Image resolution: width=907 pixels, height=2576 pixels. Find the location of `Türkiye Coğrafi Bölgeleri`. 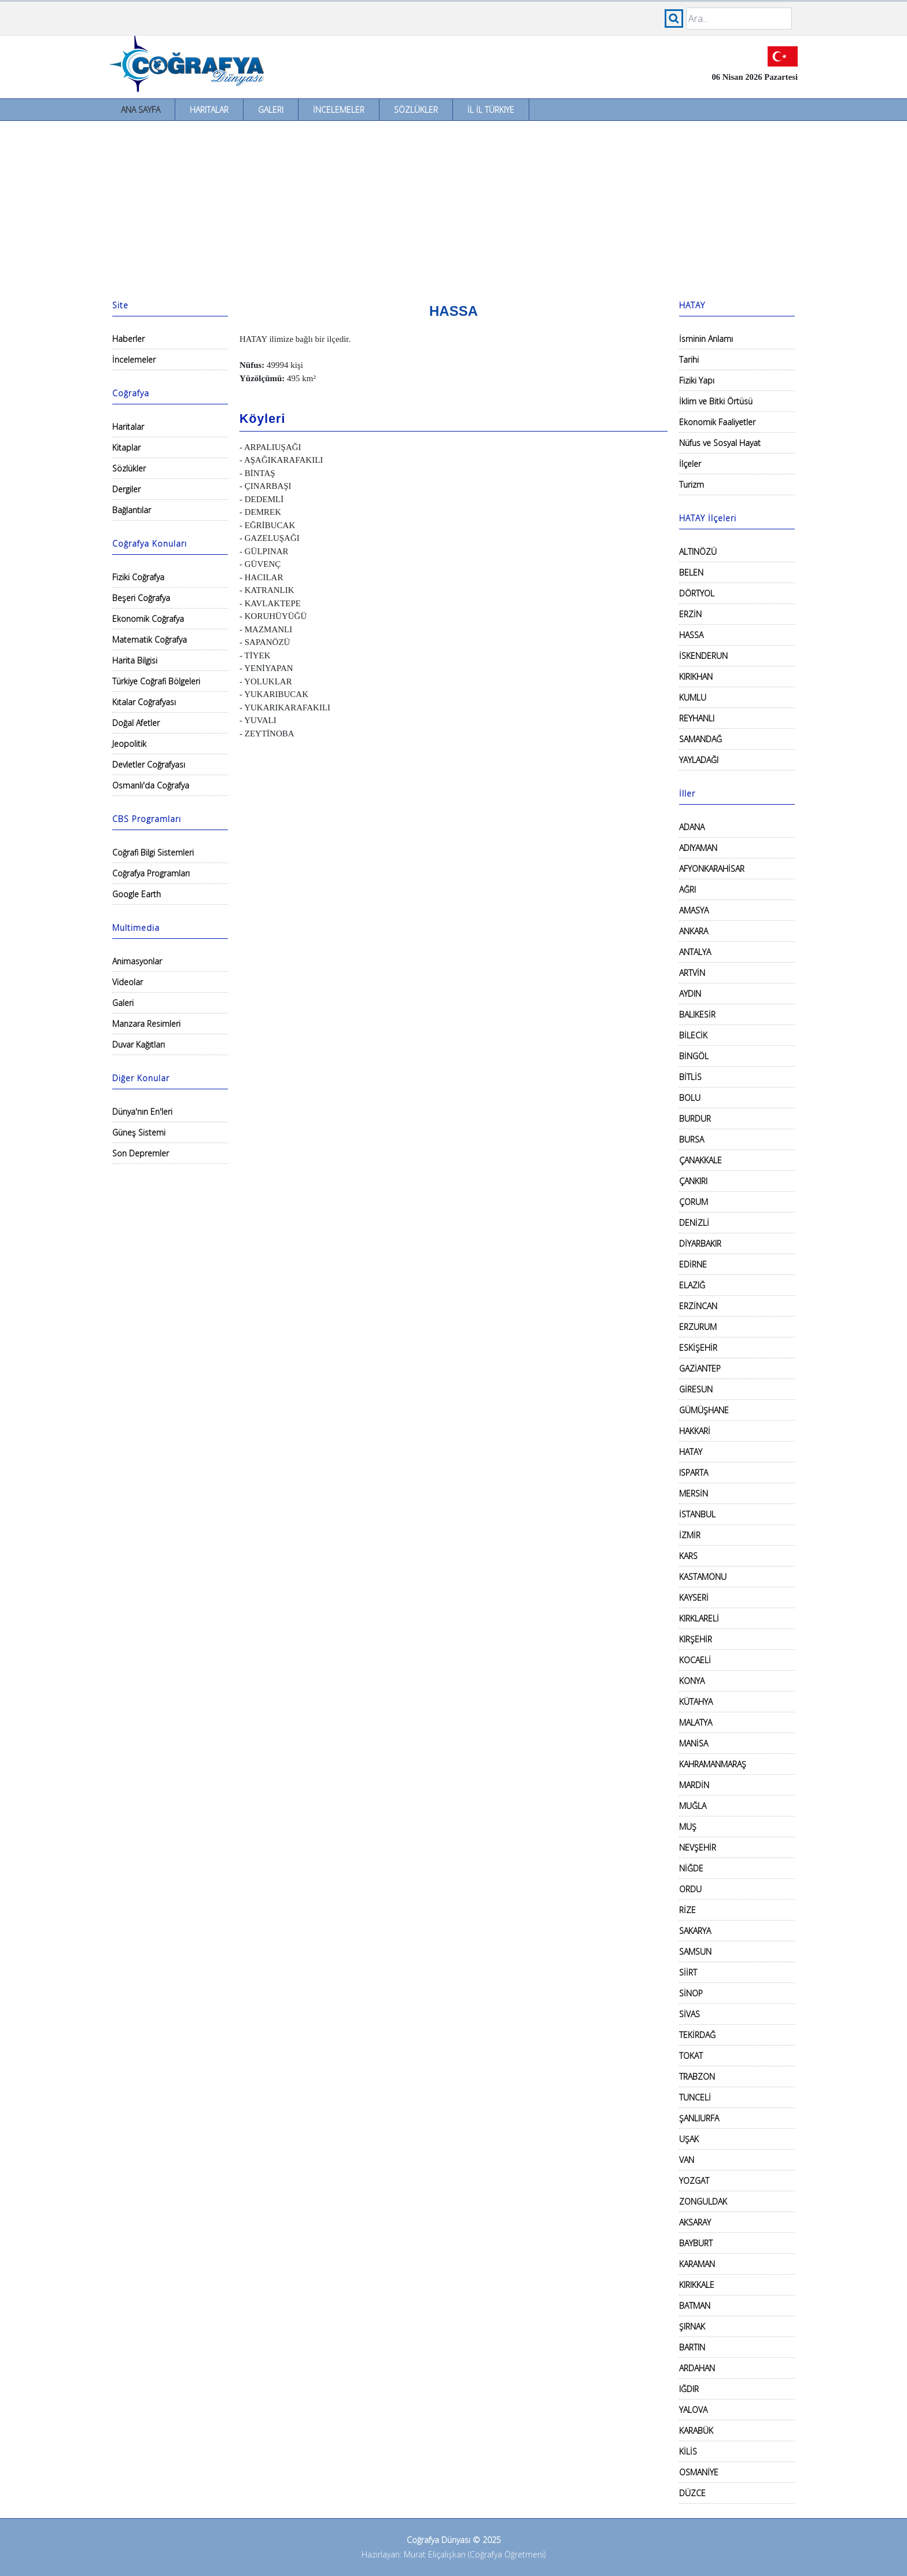

Türkiye Coğrafi Bölgeleri is located at coordinates (156, 681).